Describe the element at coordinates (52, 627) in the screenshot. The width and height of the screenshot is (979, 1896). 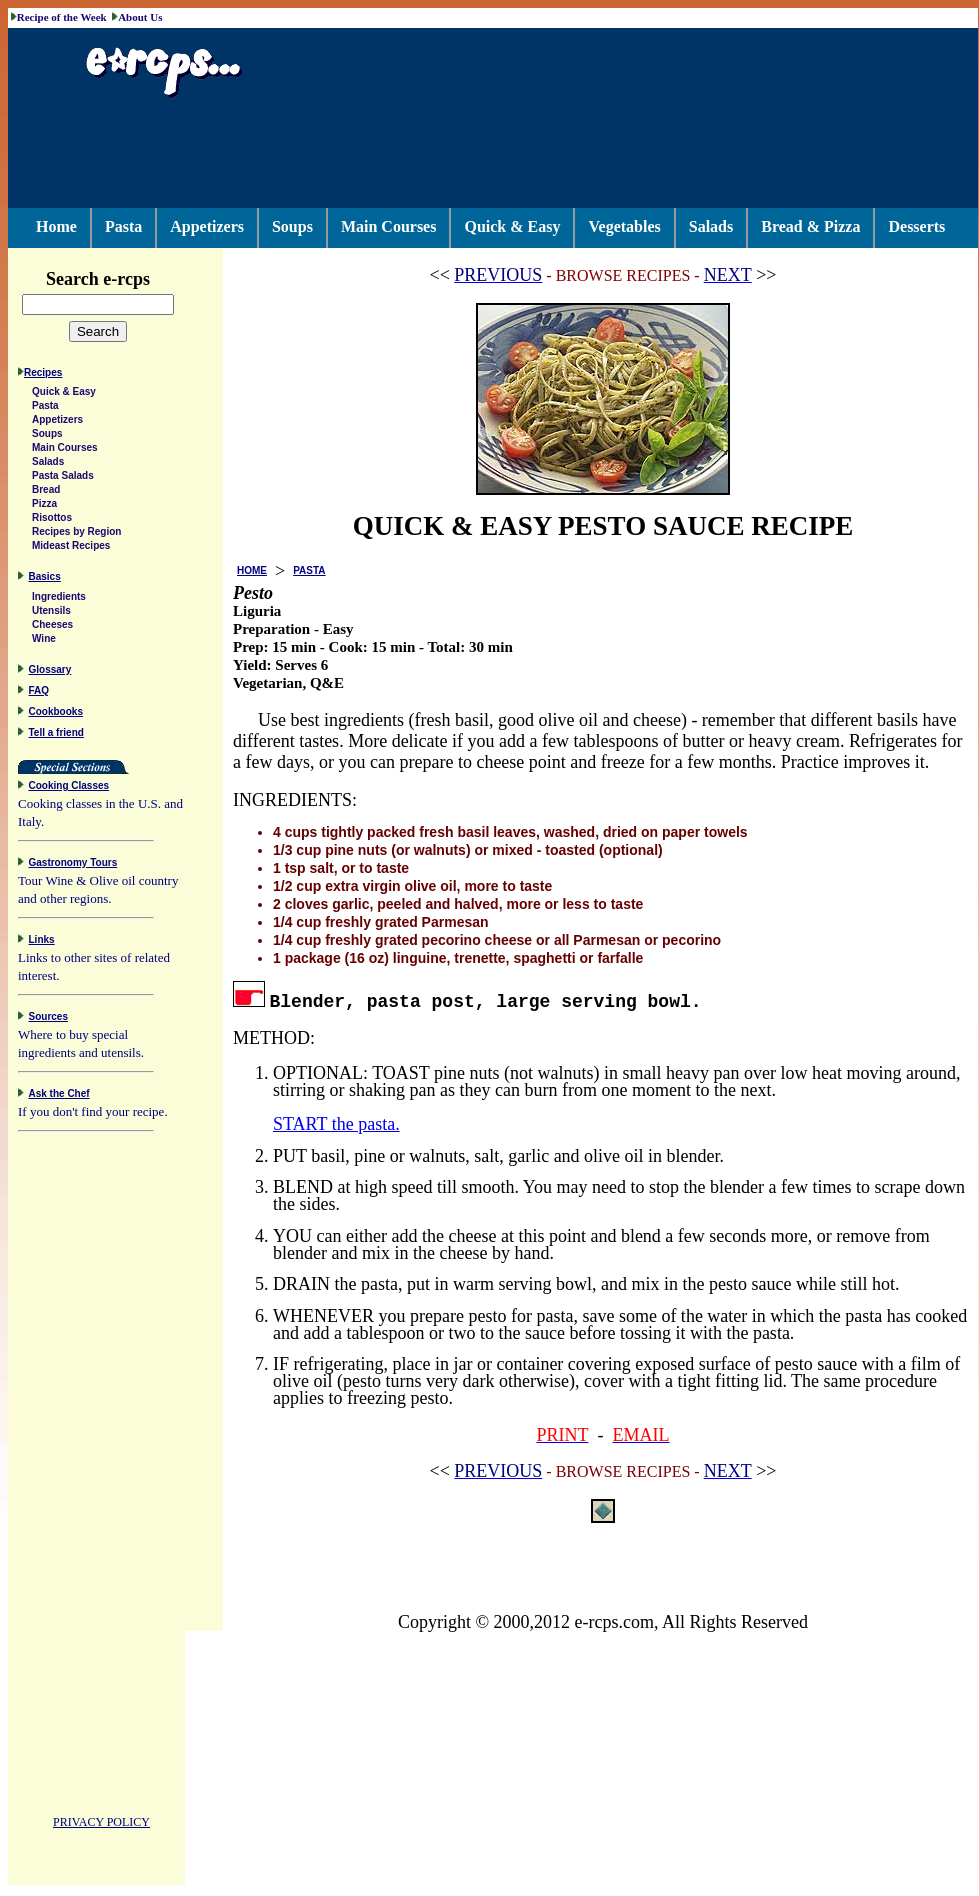
I see `Cheeses` at that location.